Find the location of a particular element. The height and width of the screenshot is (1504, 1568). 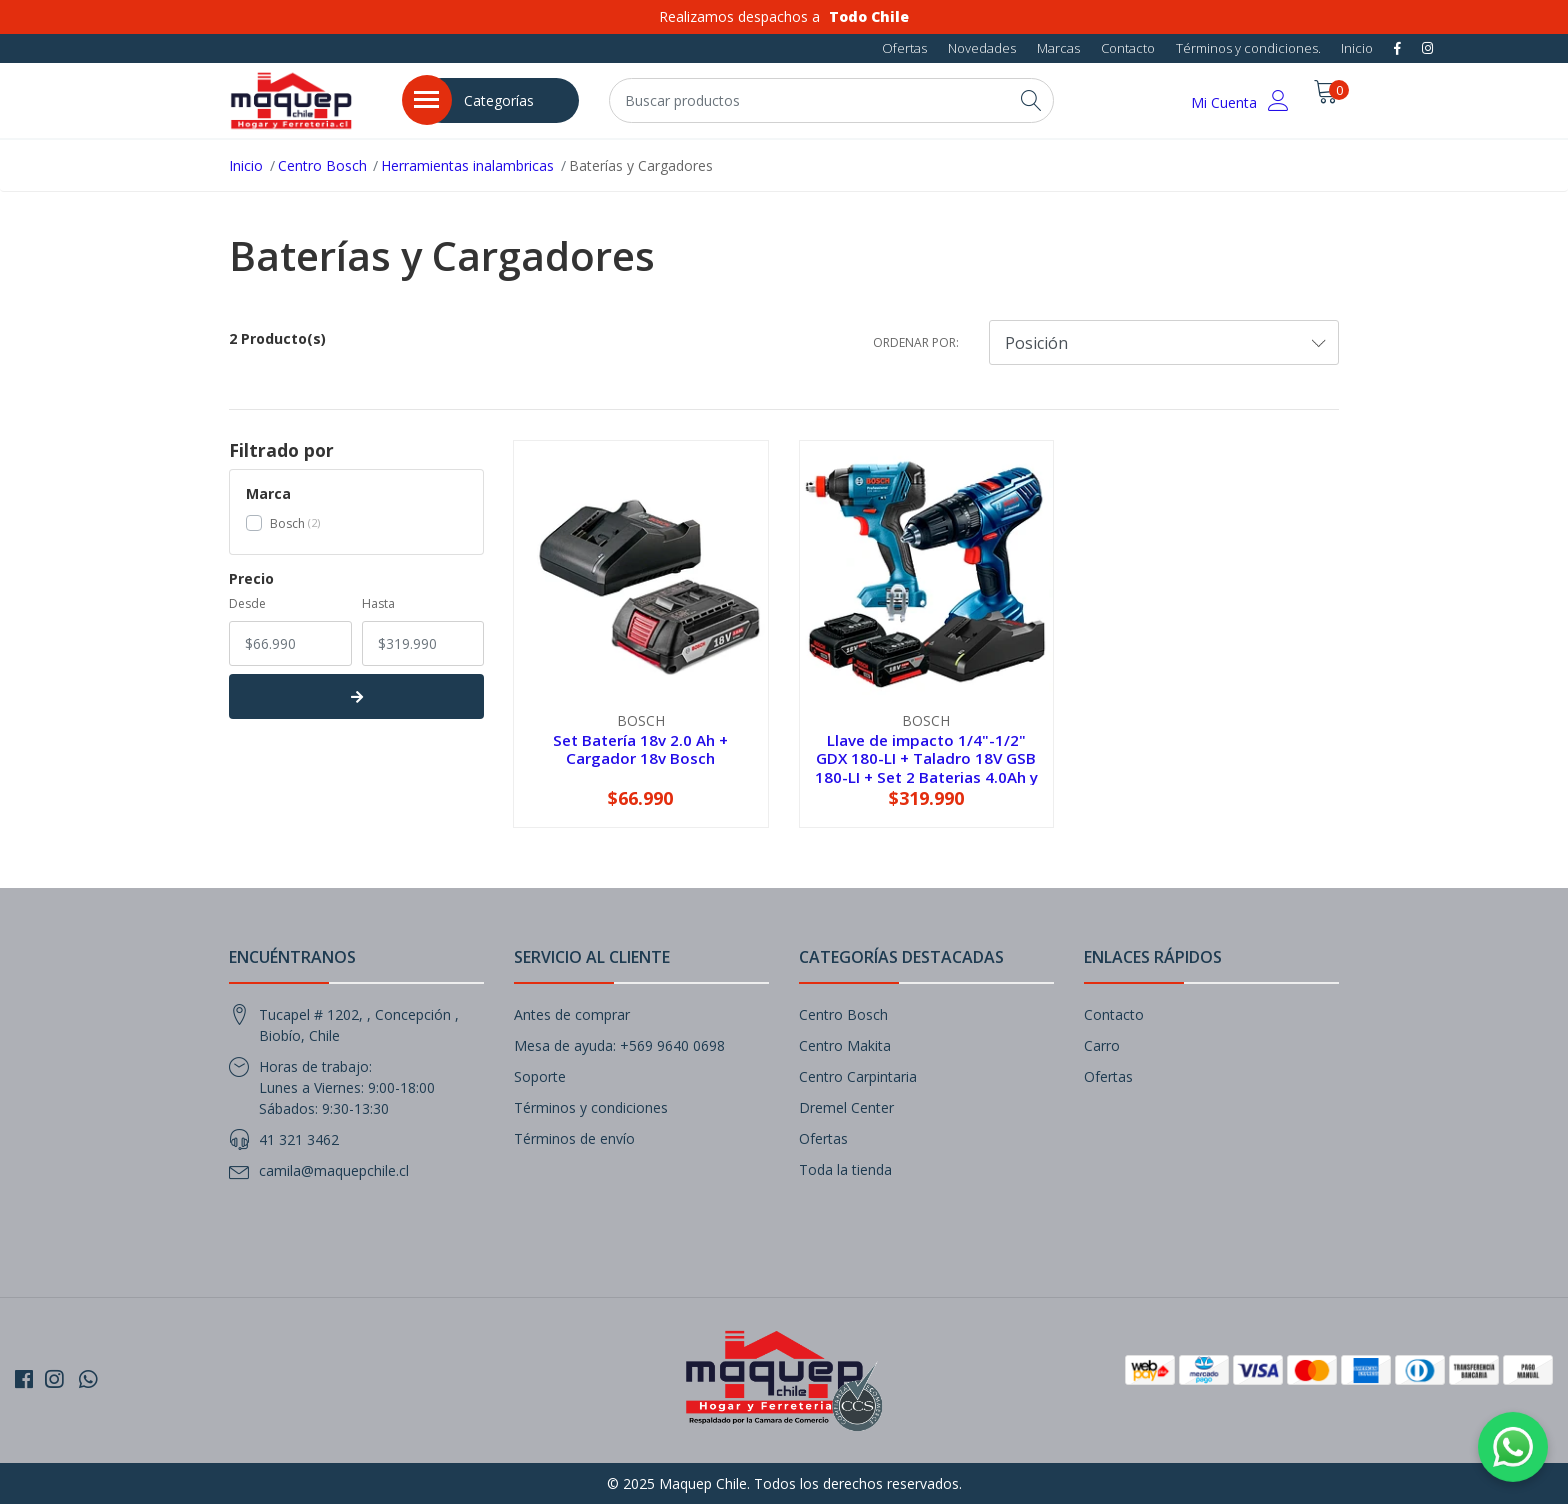

Carro is located at coordinates (1102, 1045).